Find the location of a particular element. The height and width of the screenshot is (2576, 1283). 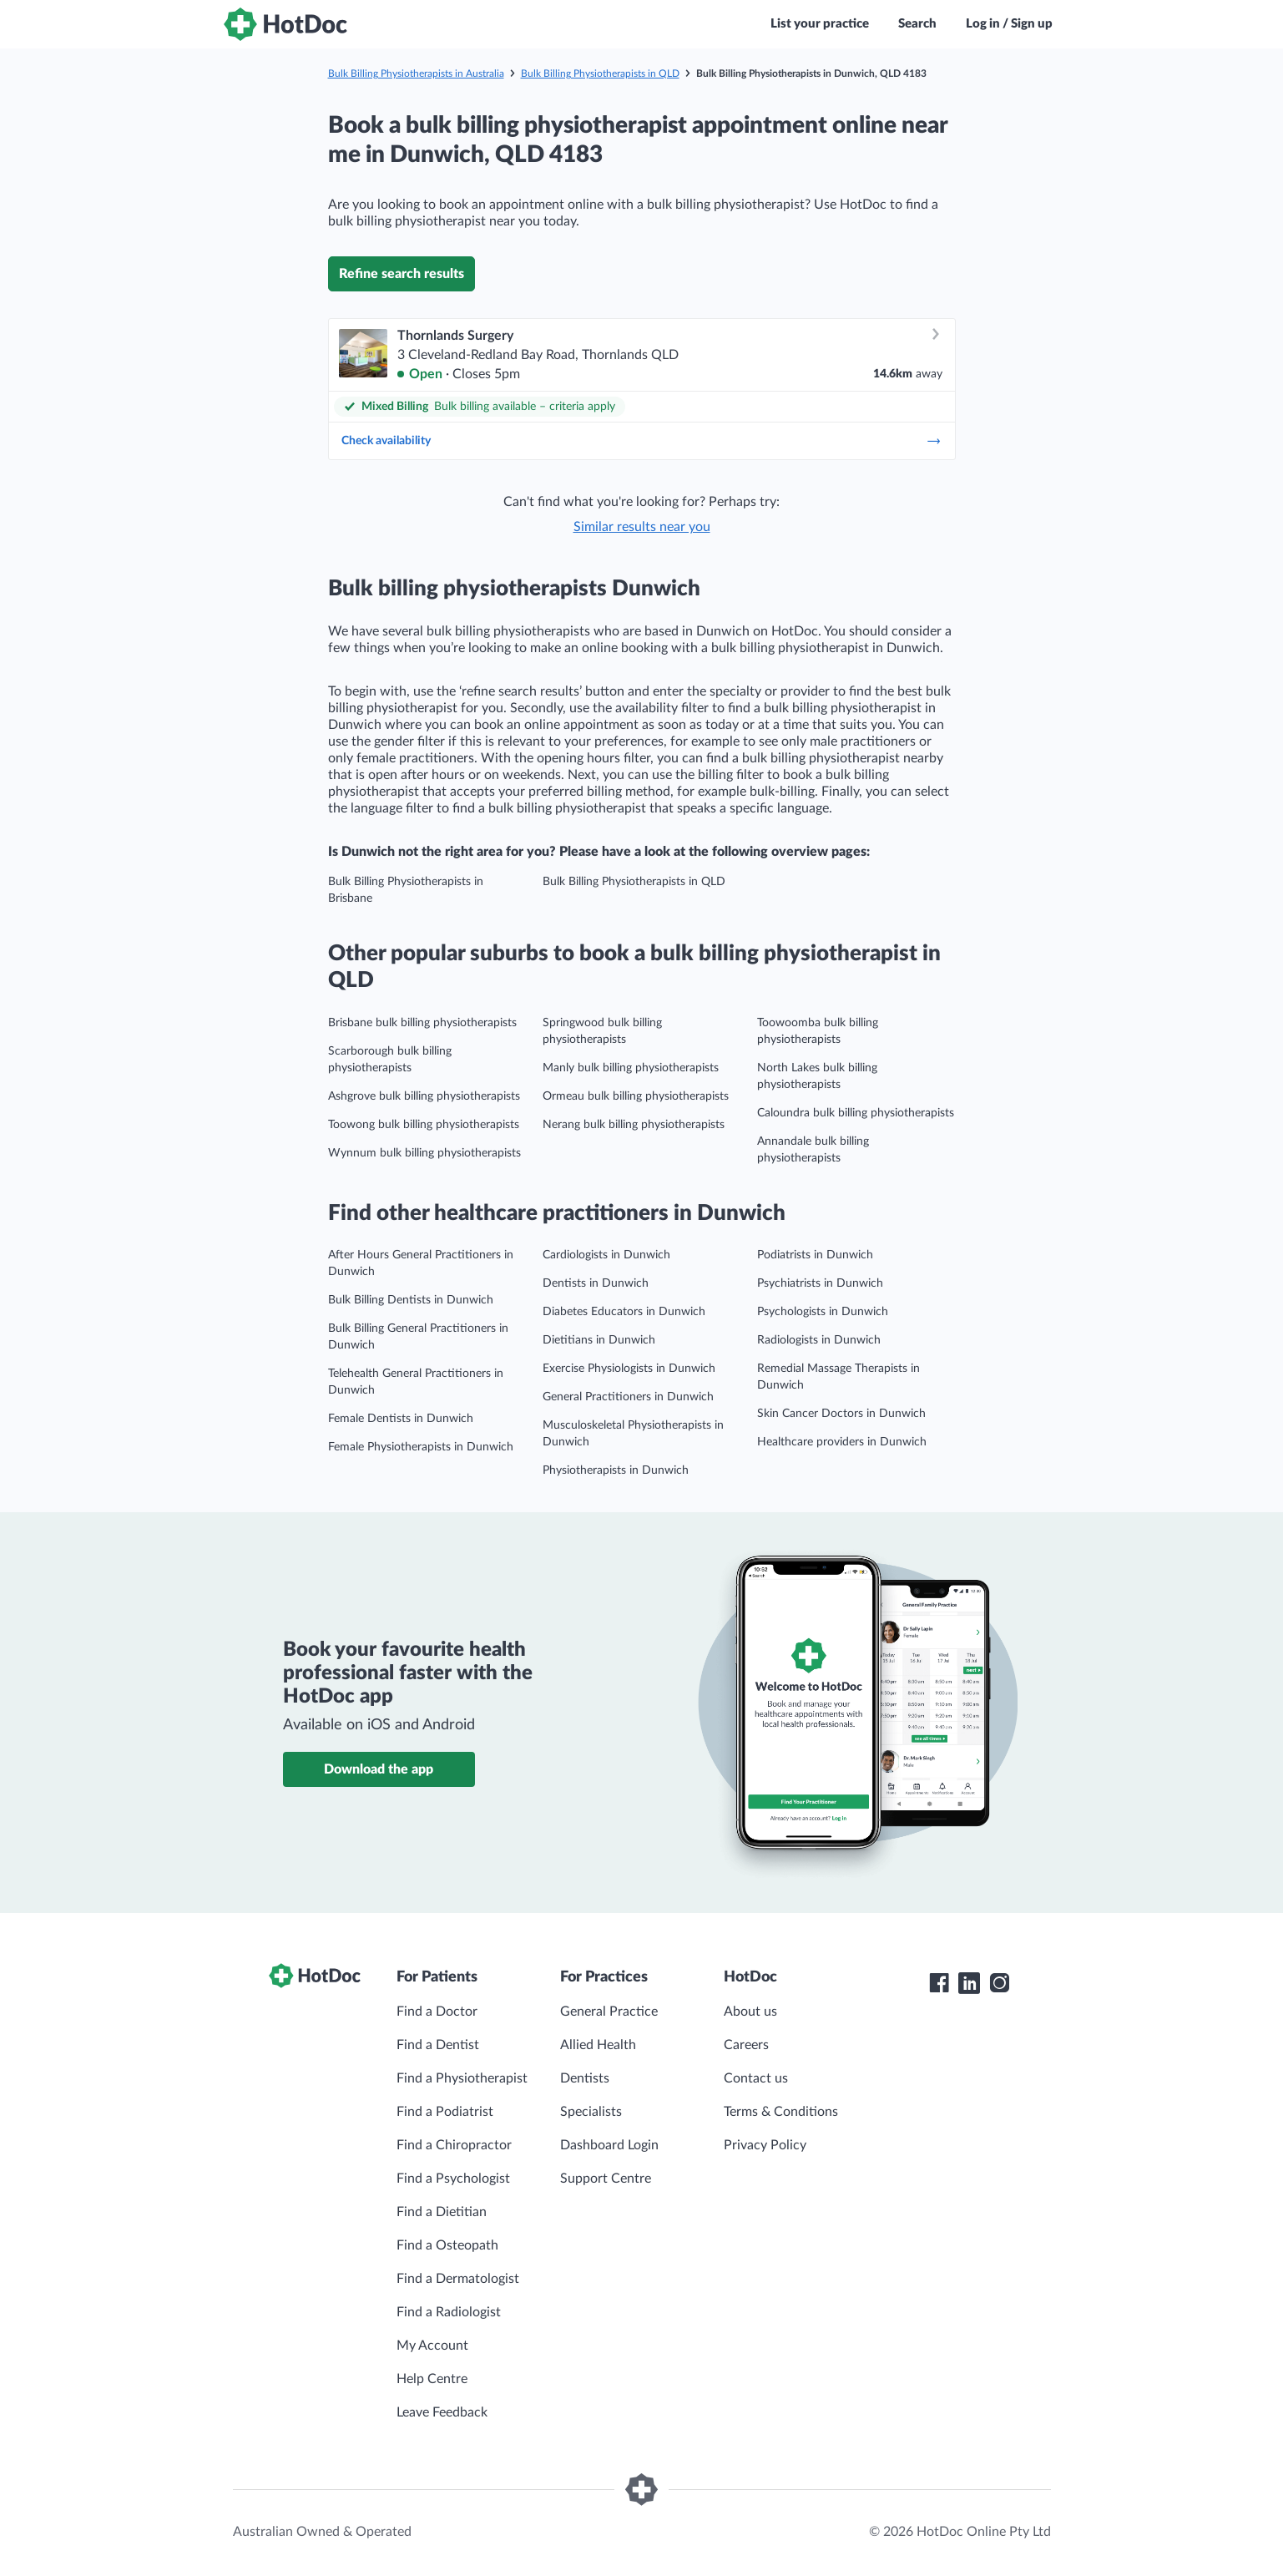

Refine search results is located at coordinates (401, 274).